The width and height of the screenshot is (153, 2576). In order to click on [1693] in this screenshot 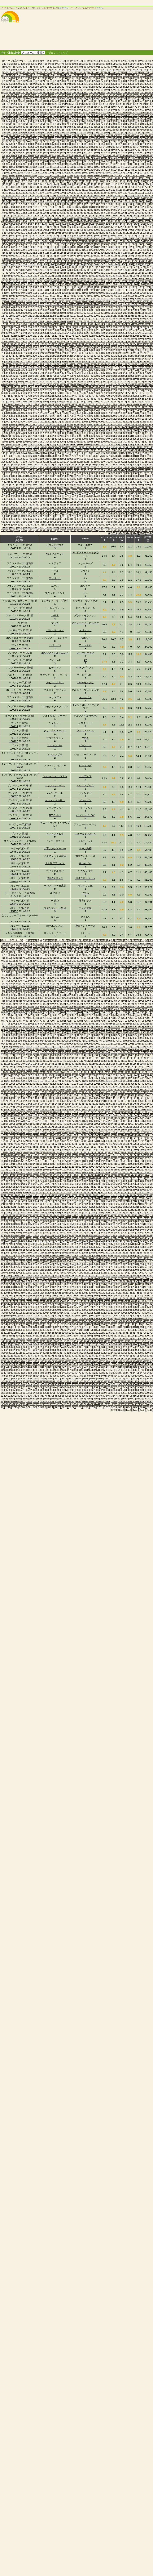, I will do `click(21, 258)`.